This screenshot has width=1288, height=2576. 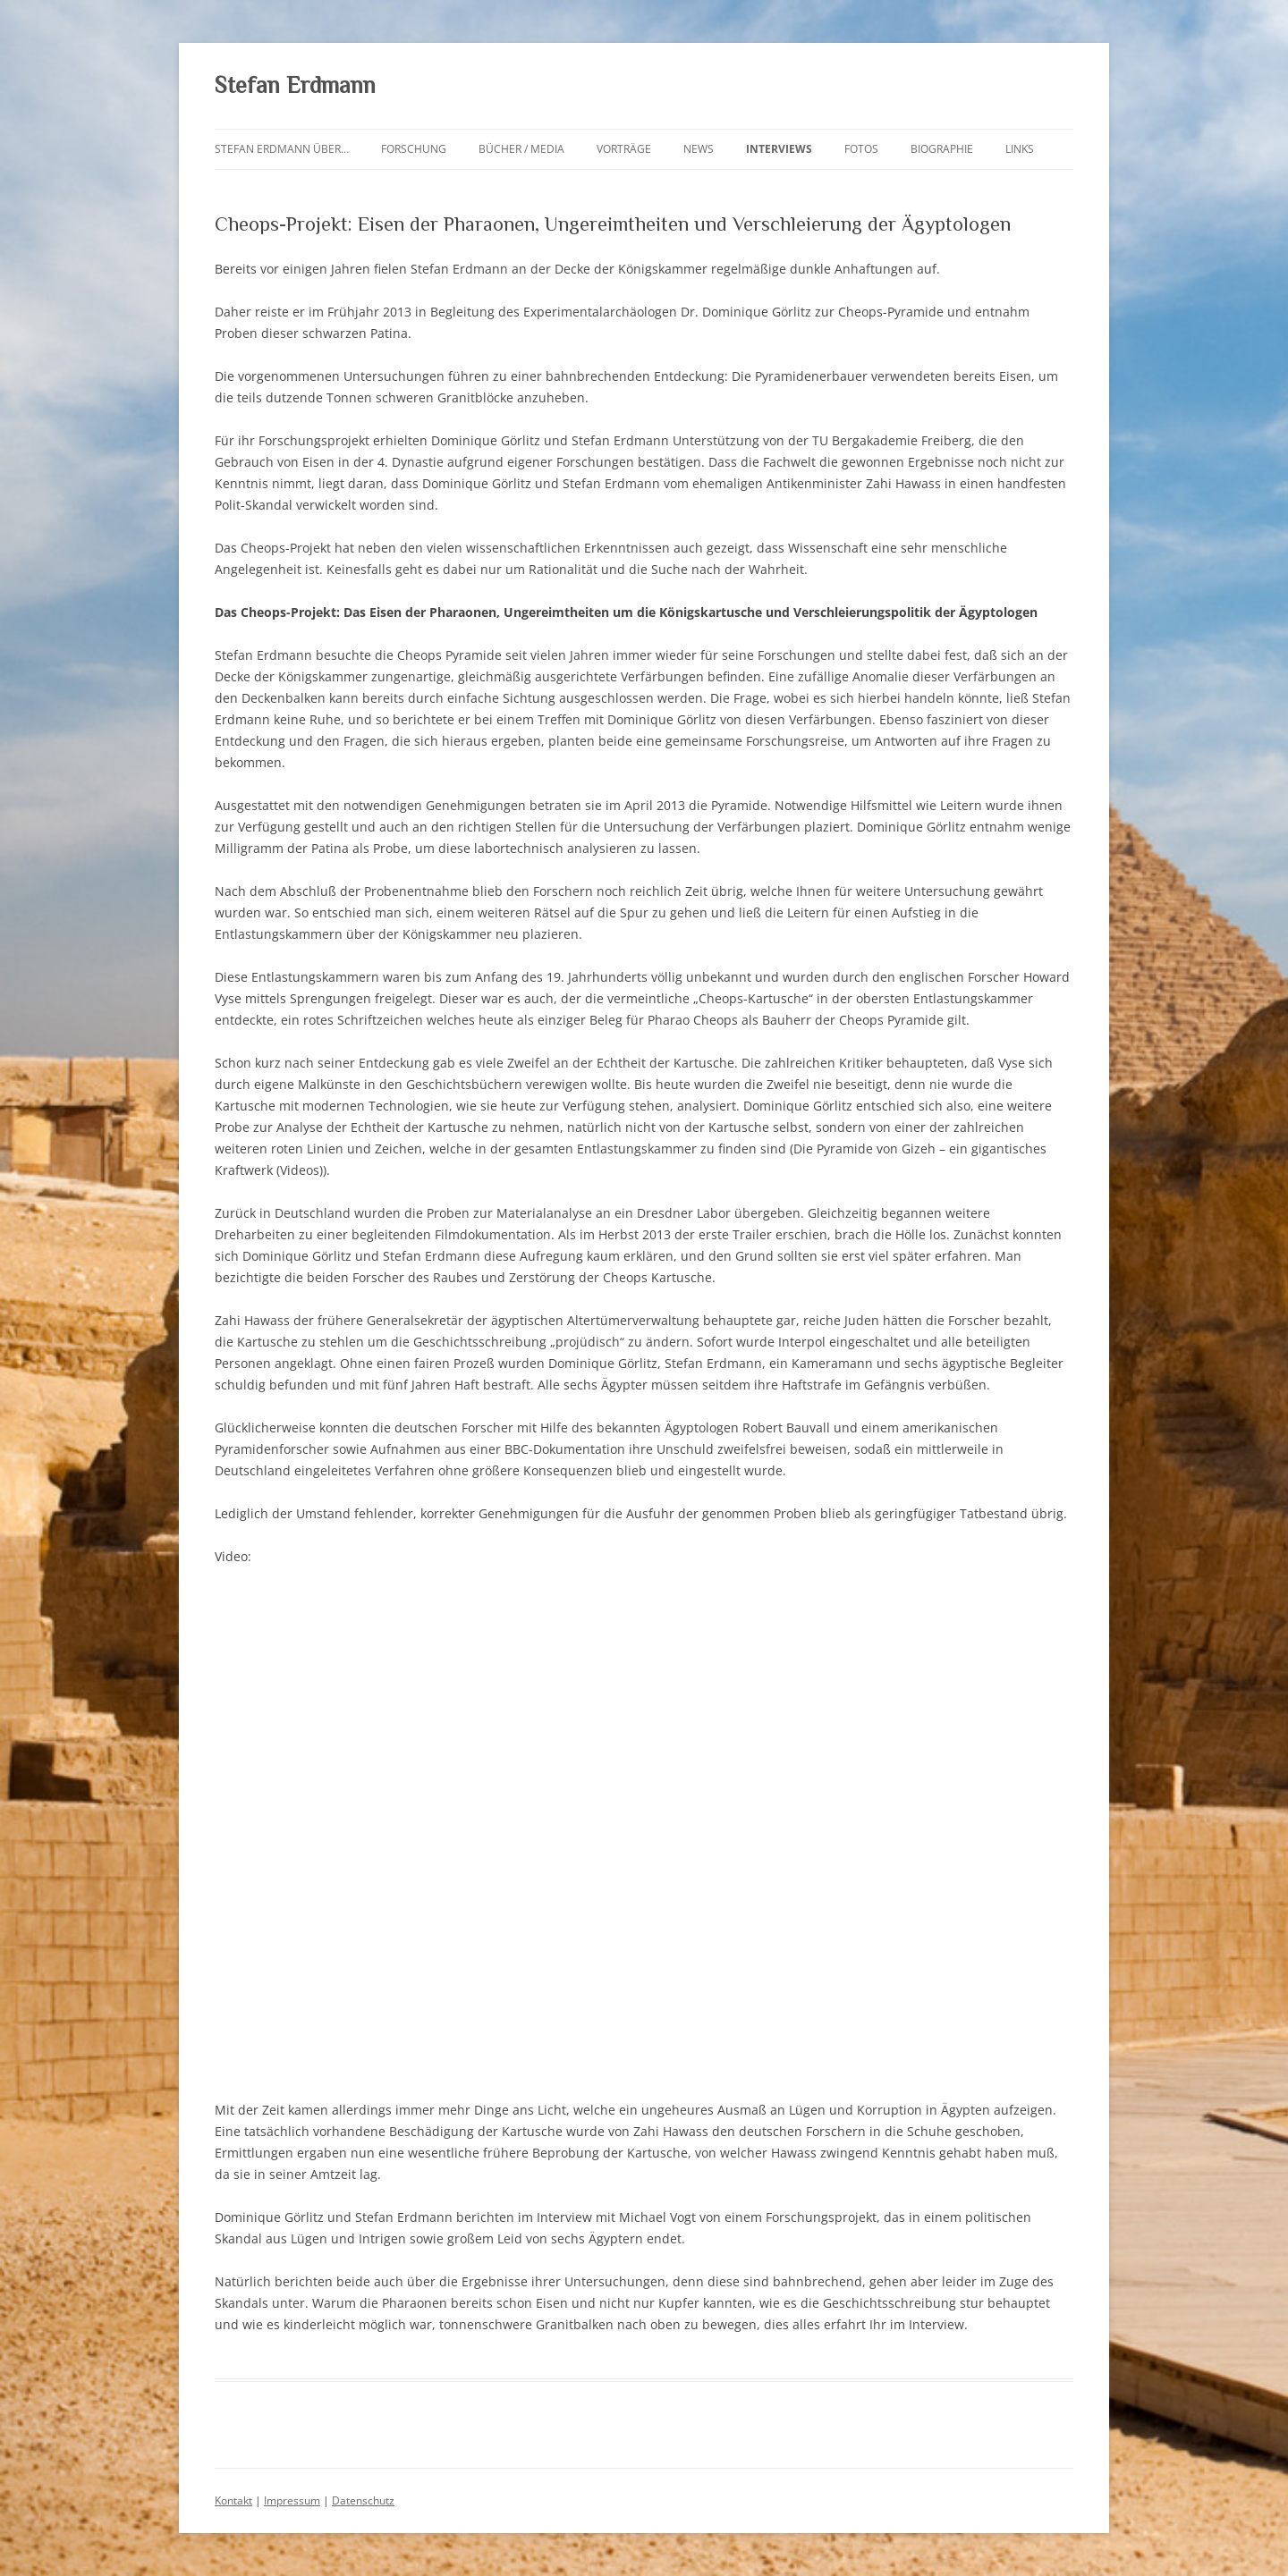 What do you see at coordinates (282, 148) in the screenshot?
I see `Stefan Erdmann über…` at bounding box center [282, 148].